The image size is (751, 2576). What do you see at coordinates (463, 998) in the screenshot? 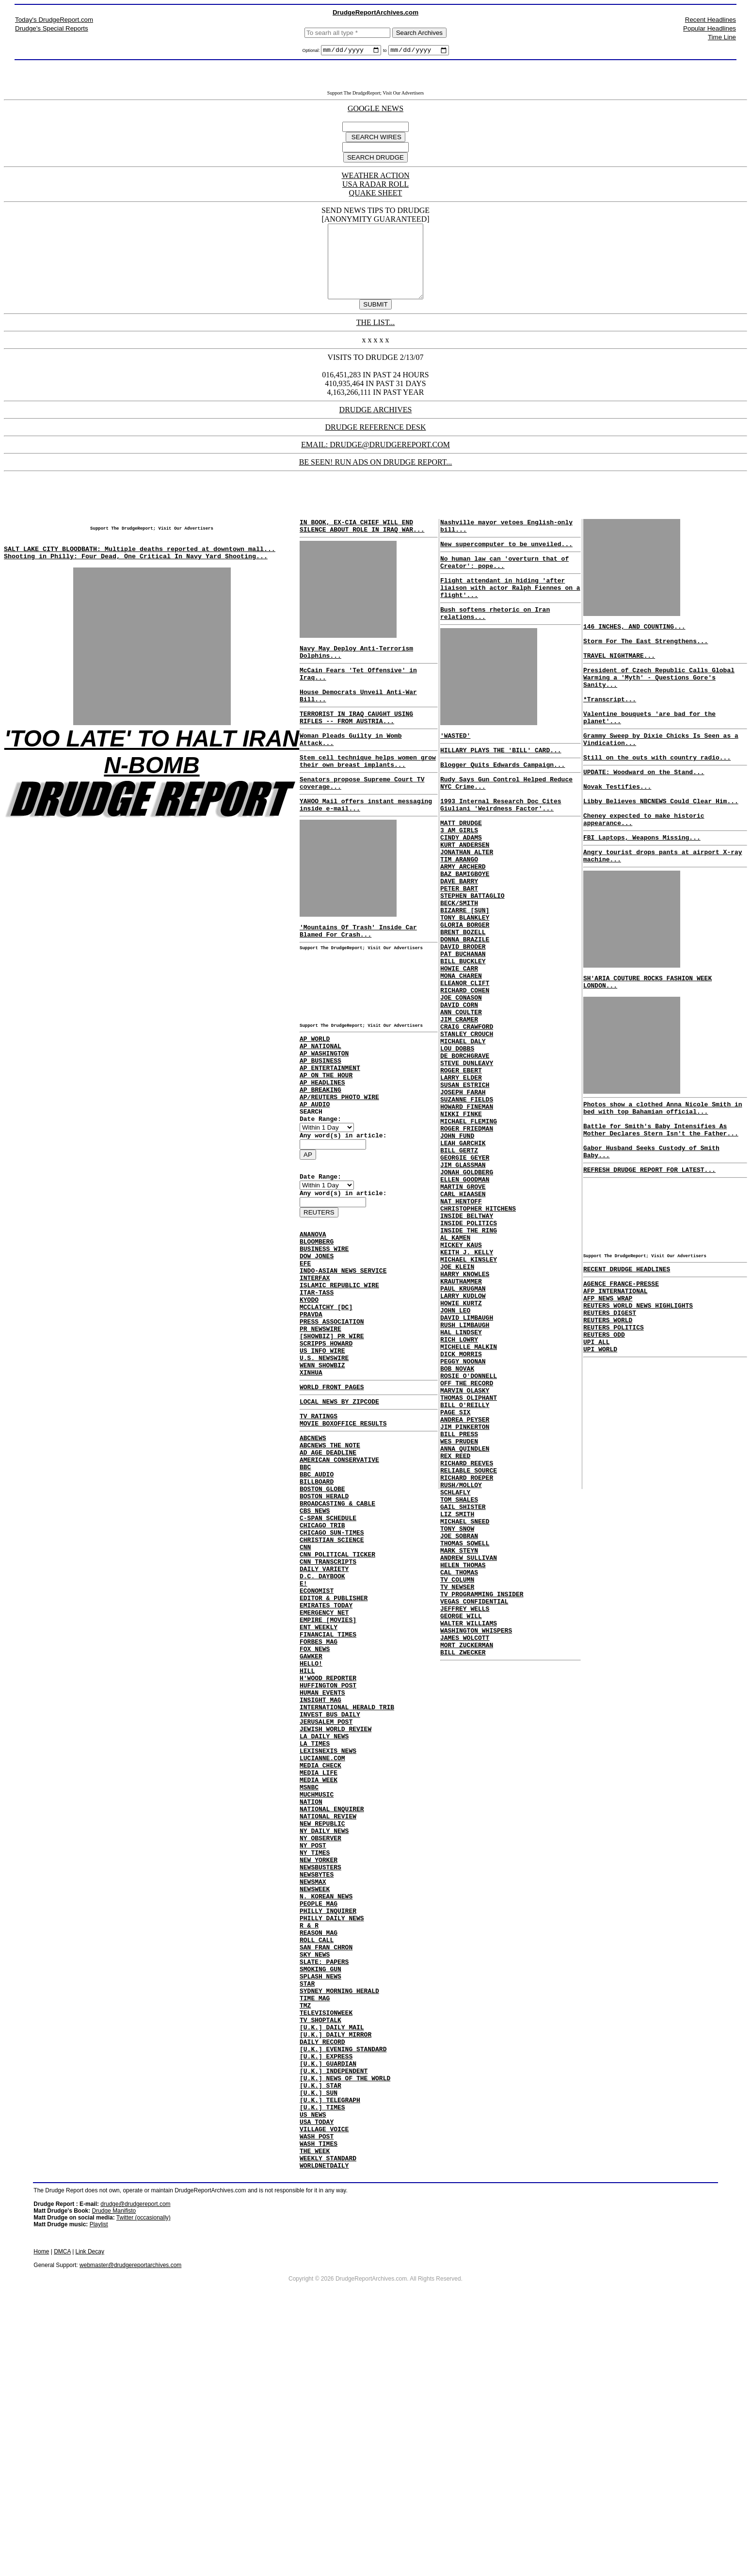
I see `BRENT BOZELL` at bounding box center [463, 998].